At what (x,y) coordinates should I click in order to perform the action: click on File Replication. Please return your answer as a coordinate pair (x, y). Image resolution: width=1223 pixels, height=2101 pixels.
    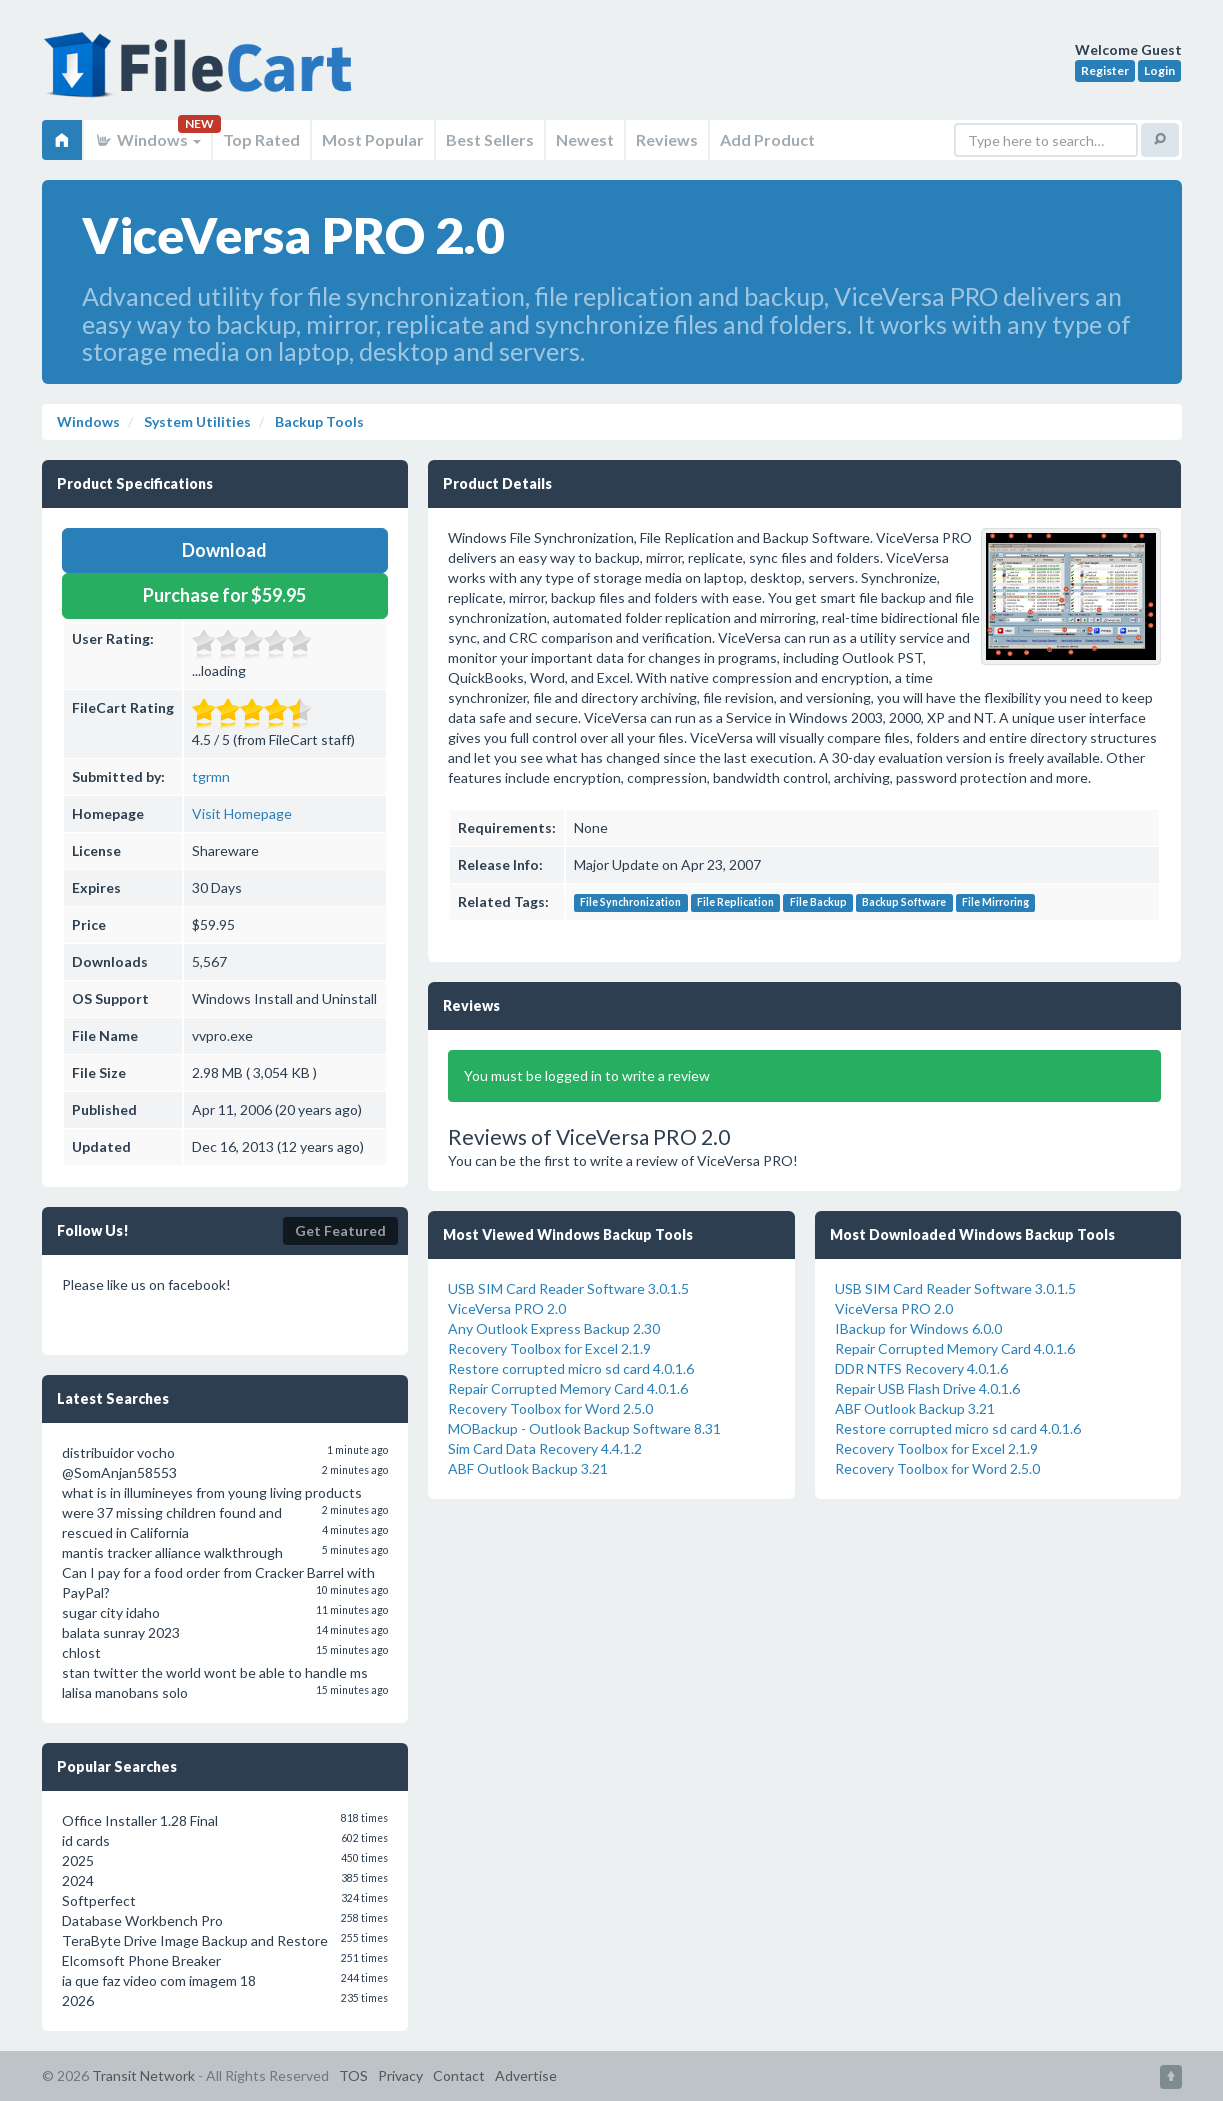
    Looking at the image, I should click on (735, 903).